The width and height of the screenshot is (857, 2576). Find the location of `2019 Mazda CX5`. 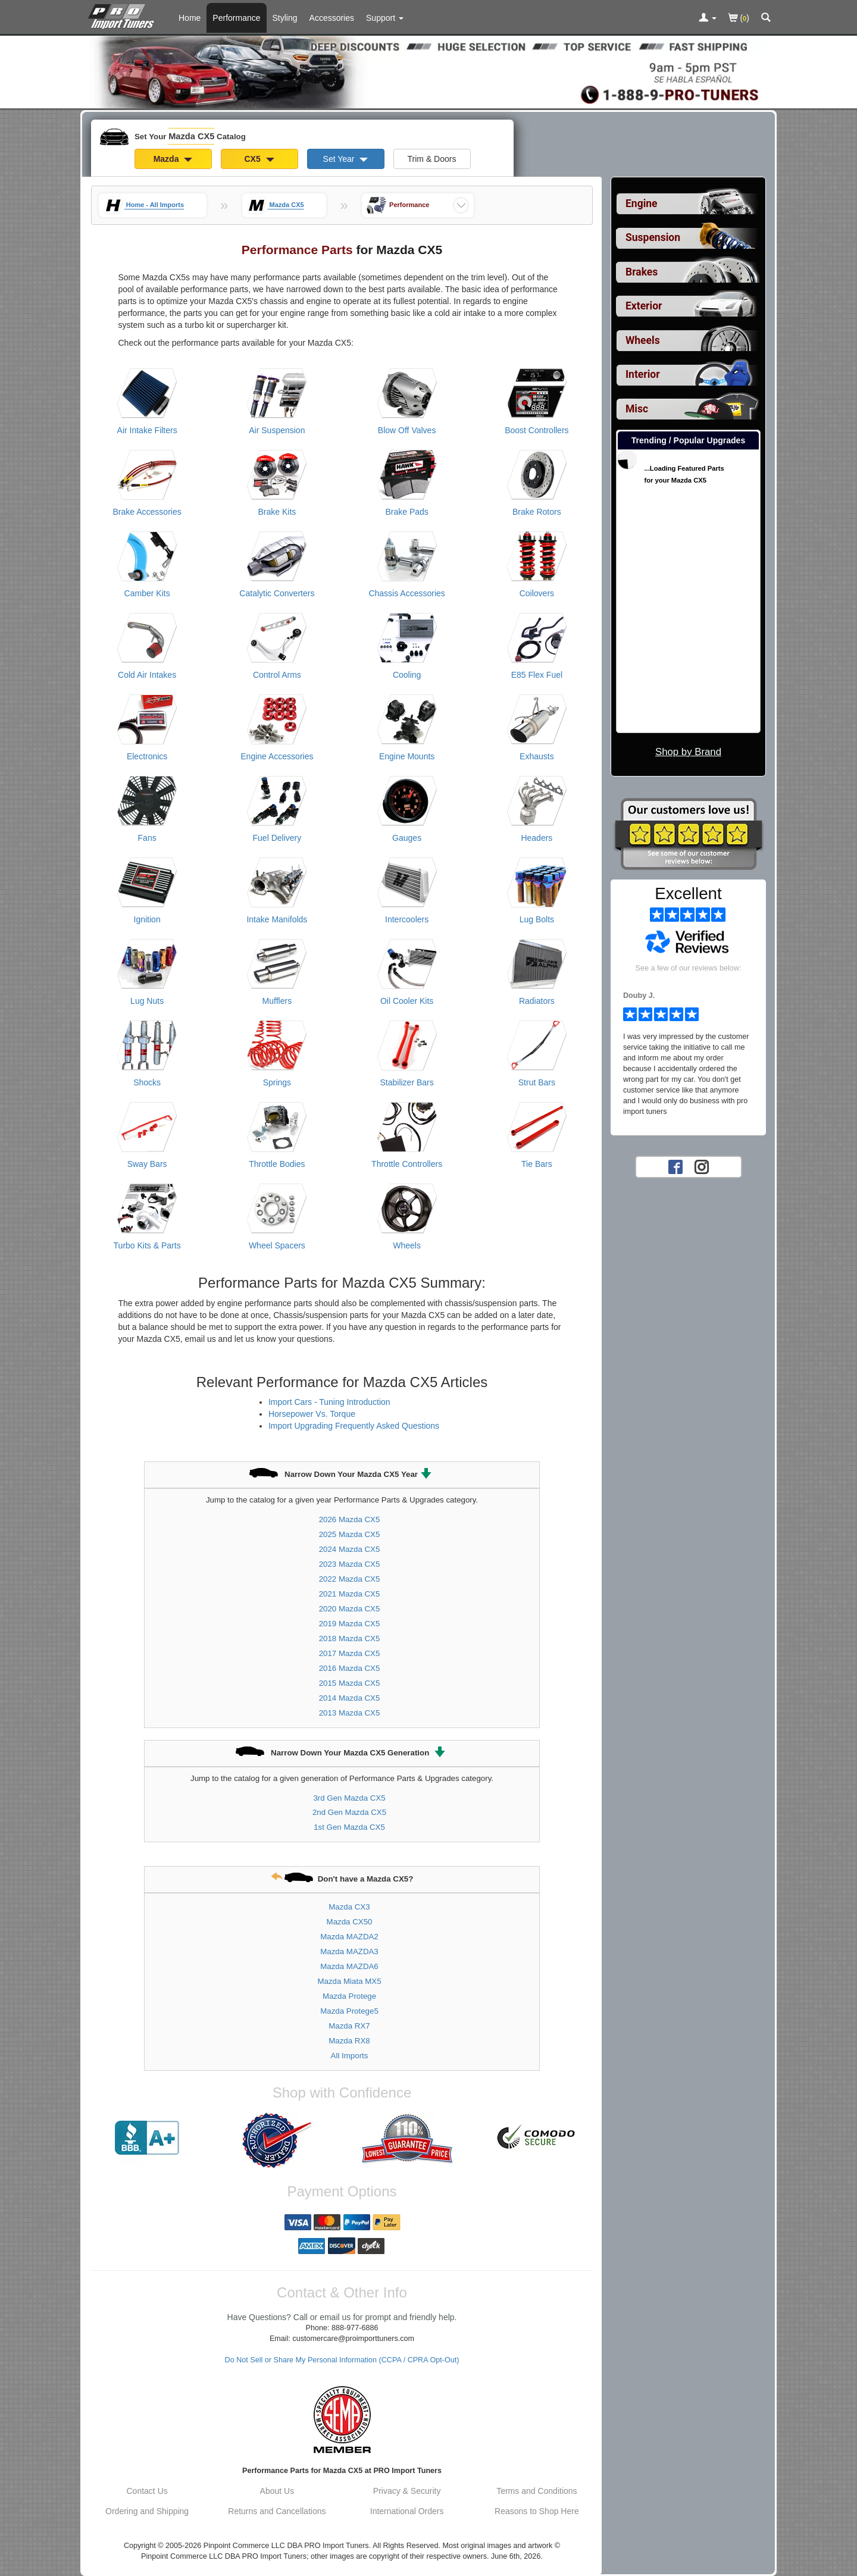

2019 Mazda CX5 is located at coordinates (349, 1623).